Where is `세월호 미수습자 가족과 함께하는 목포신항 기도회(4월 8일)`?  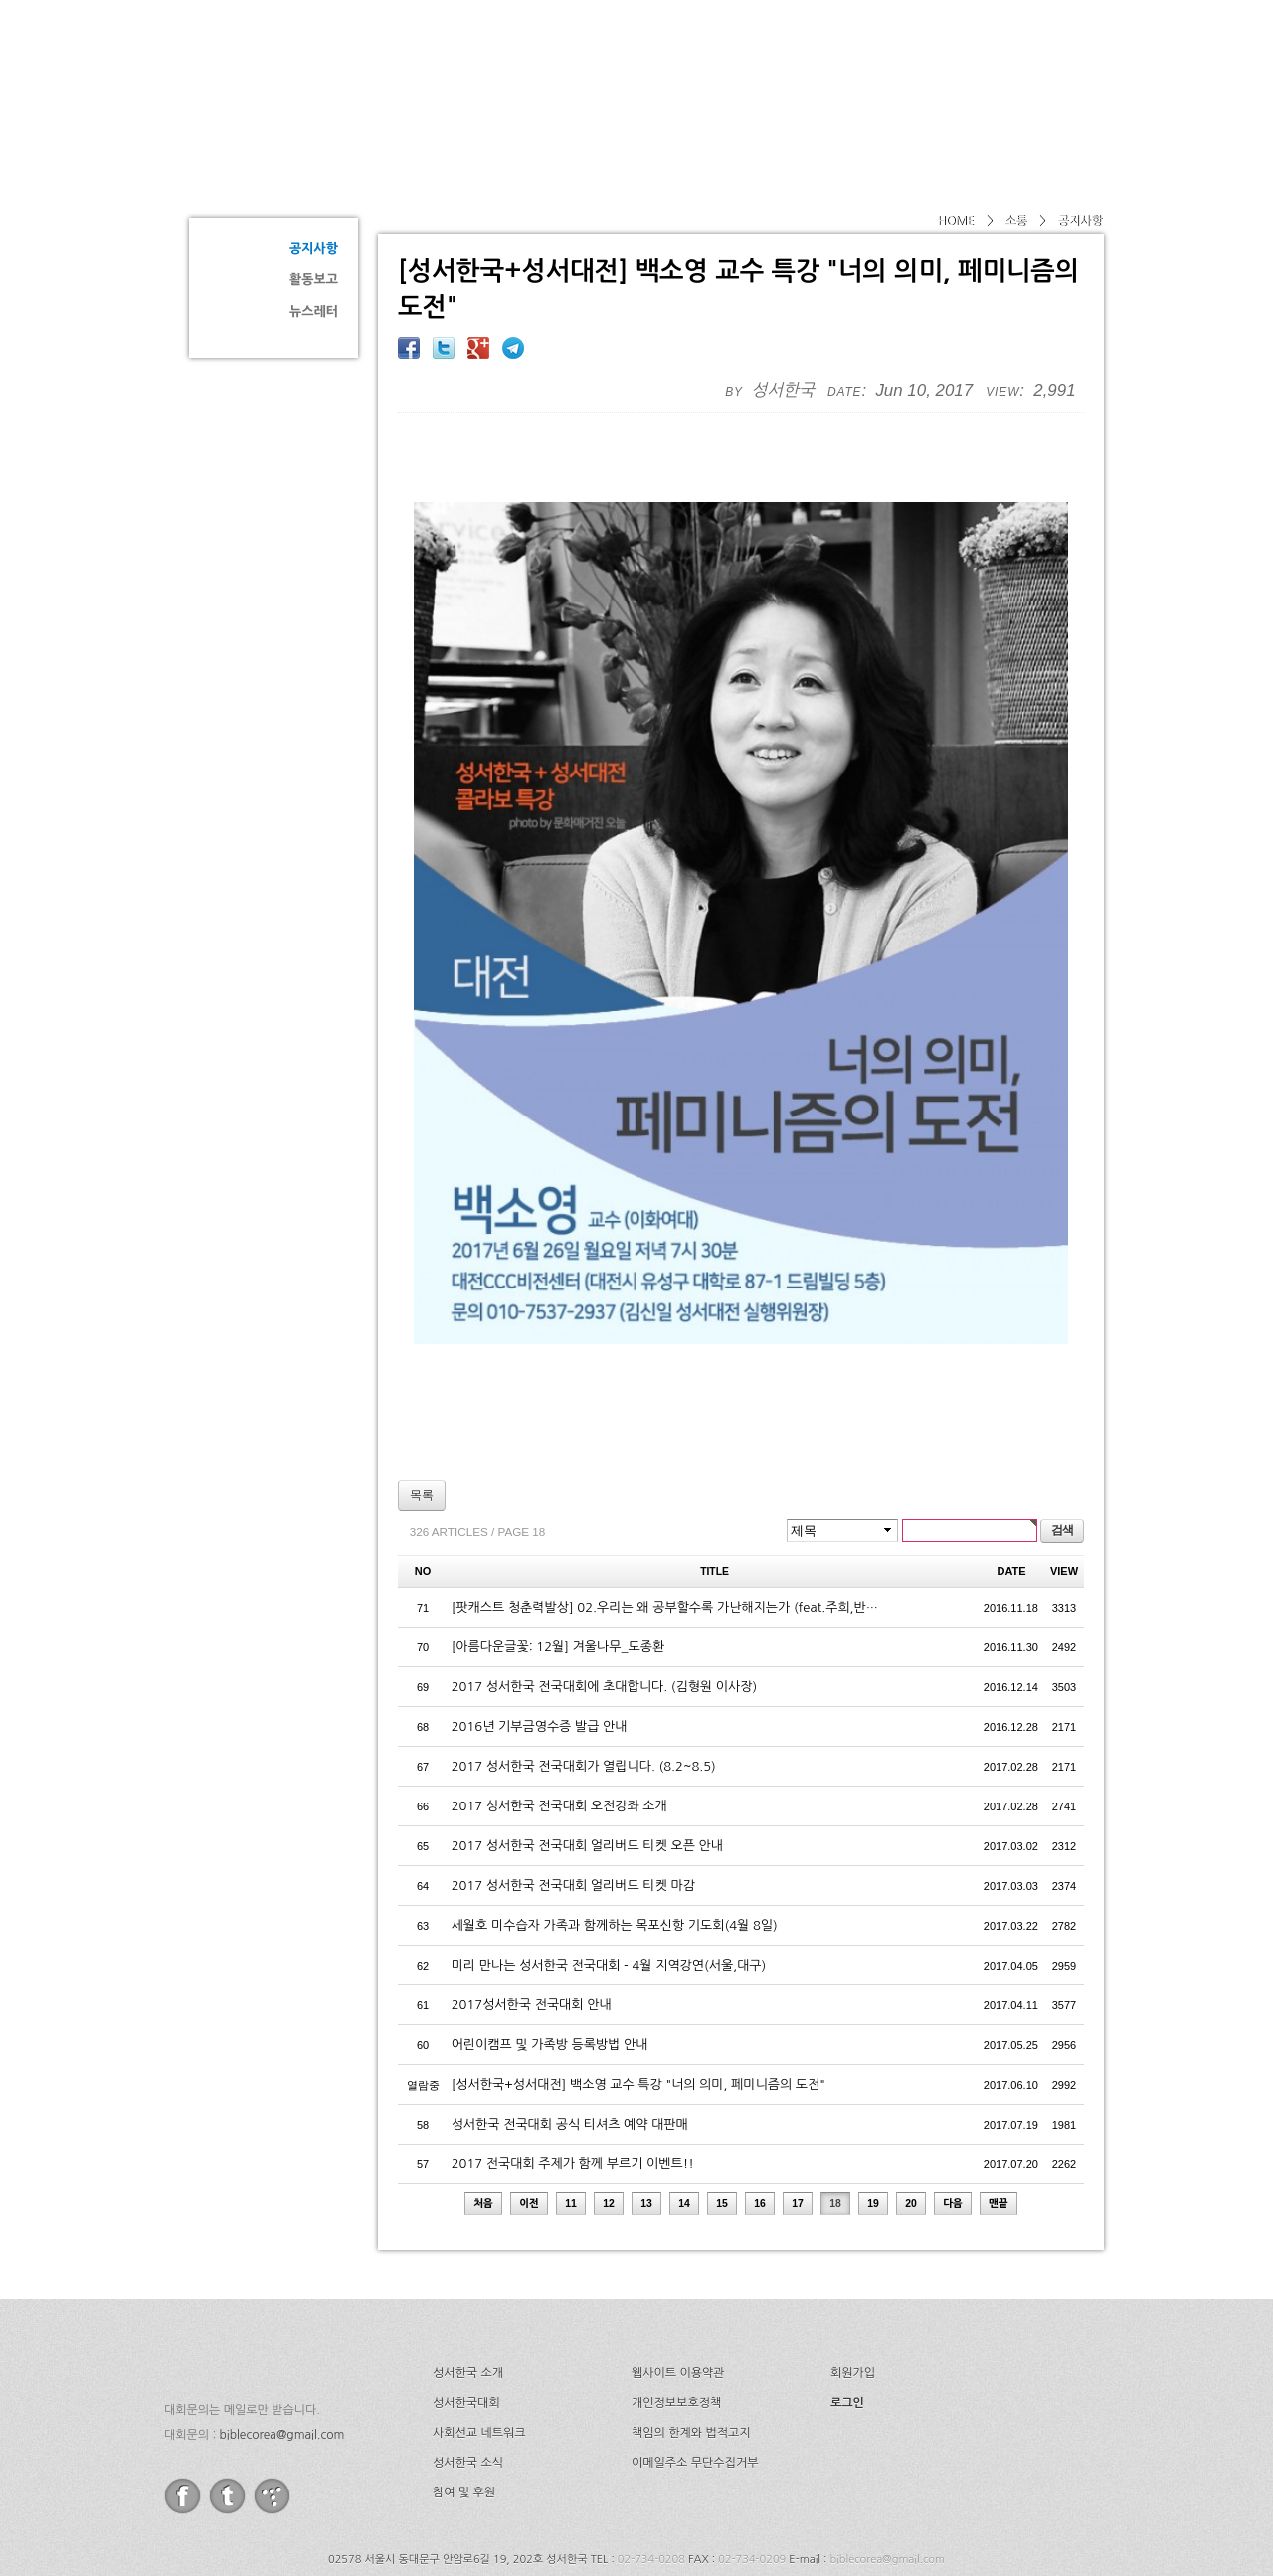
세월호 미수습자 가족과 함께하는 목포신항 기도회(4월 8일) is located at coordinates (615, 1849).